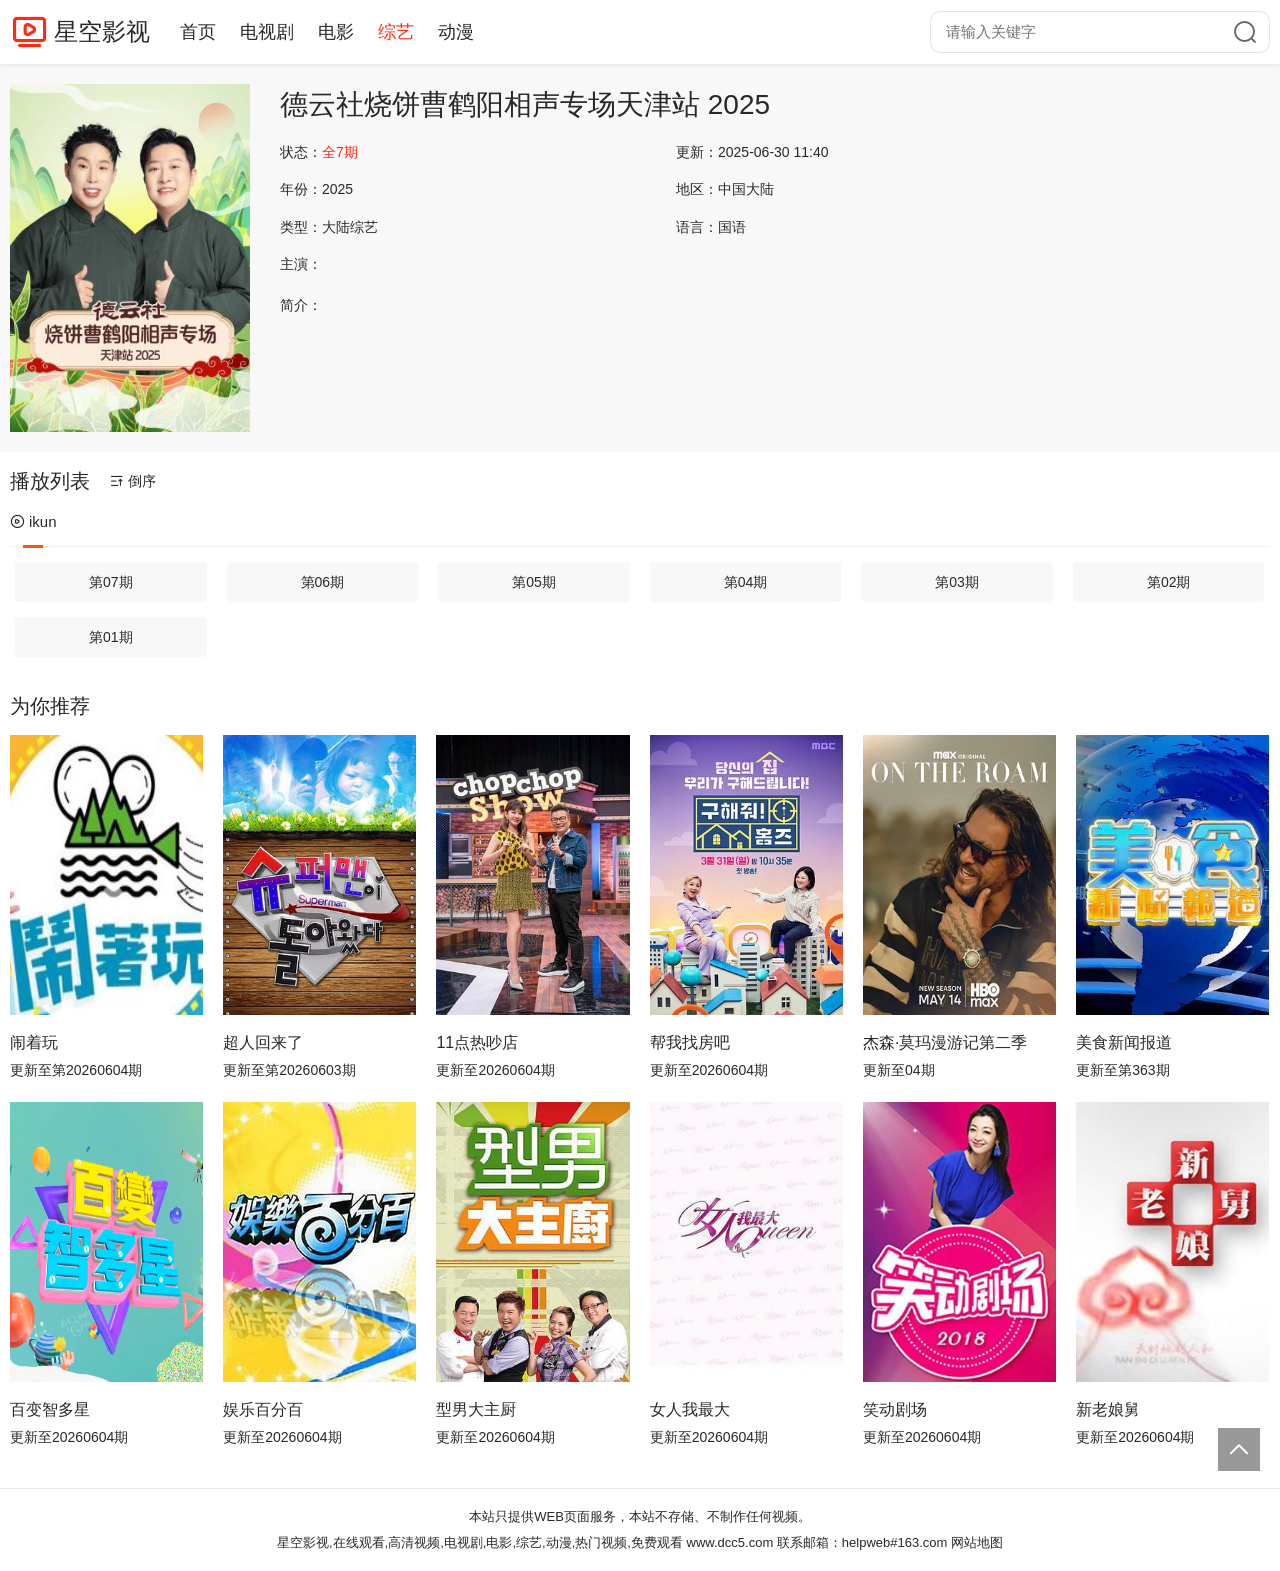 The height and width of the screenshot is (1571, 1280). What do you see at coordinates (1108, 1409) in the screenshot?
I see `新老娘舅` at bounding box center [1108, 1409].